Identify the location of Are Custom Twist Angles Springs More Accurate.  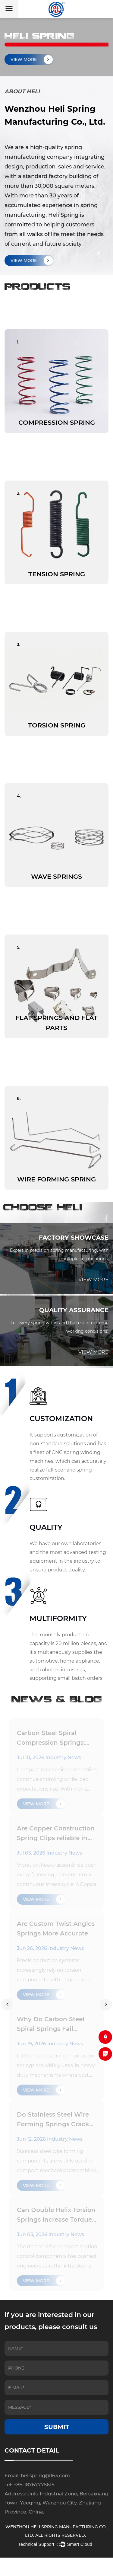
(56, 1928).